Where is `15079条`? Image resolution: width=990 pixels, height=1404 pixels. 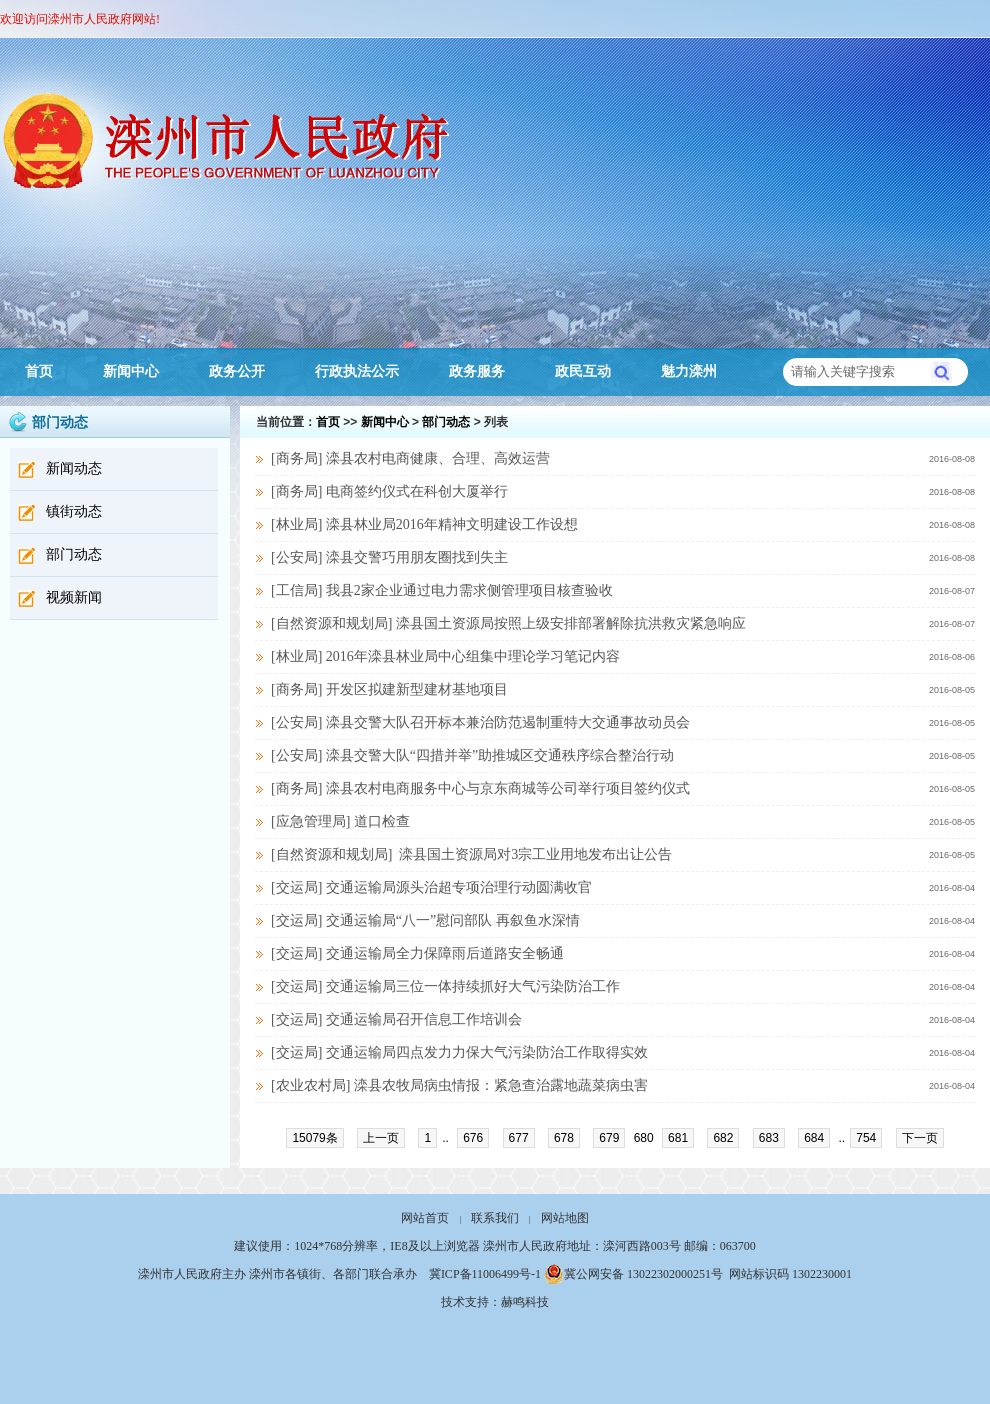
15079条 is located at coordinates (314, 1138).